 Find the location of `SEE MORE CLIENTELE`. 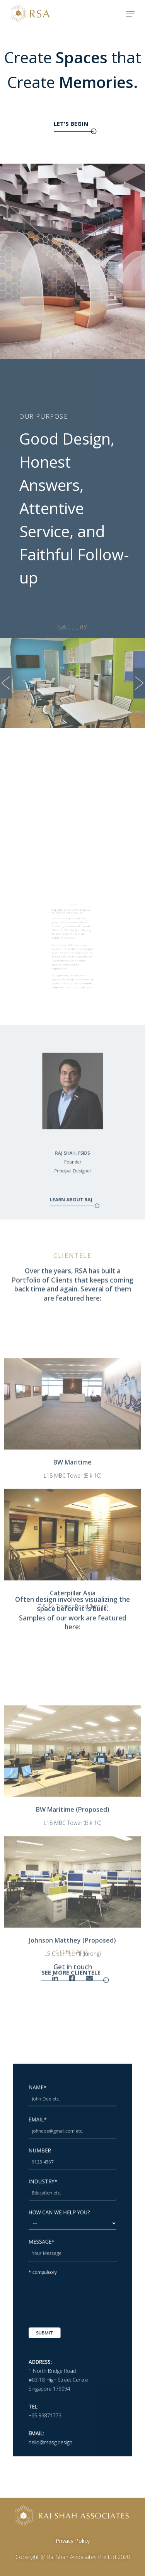

SEE MORE CLIENTELE is located at coordinates (71, 2095).